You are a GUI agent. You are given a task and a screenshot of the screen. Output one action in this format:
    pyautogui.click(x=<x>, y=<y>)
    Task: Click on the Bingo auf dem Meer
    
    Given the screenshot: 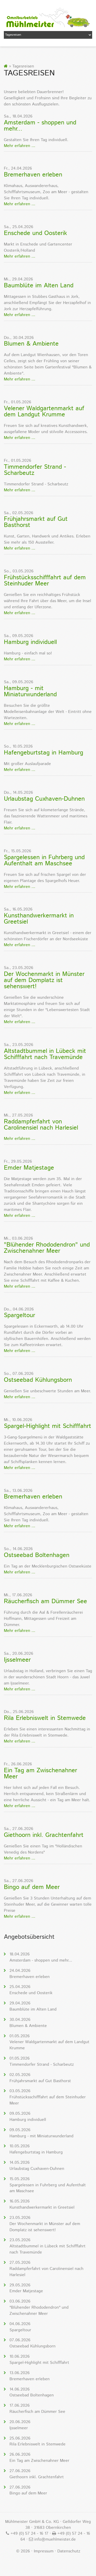 What is the action you would take?
    pyautogui.click(x=32, y=1887)
    